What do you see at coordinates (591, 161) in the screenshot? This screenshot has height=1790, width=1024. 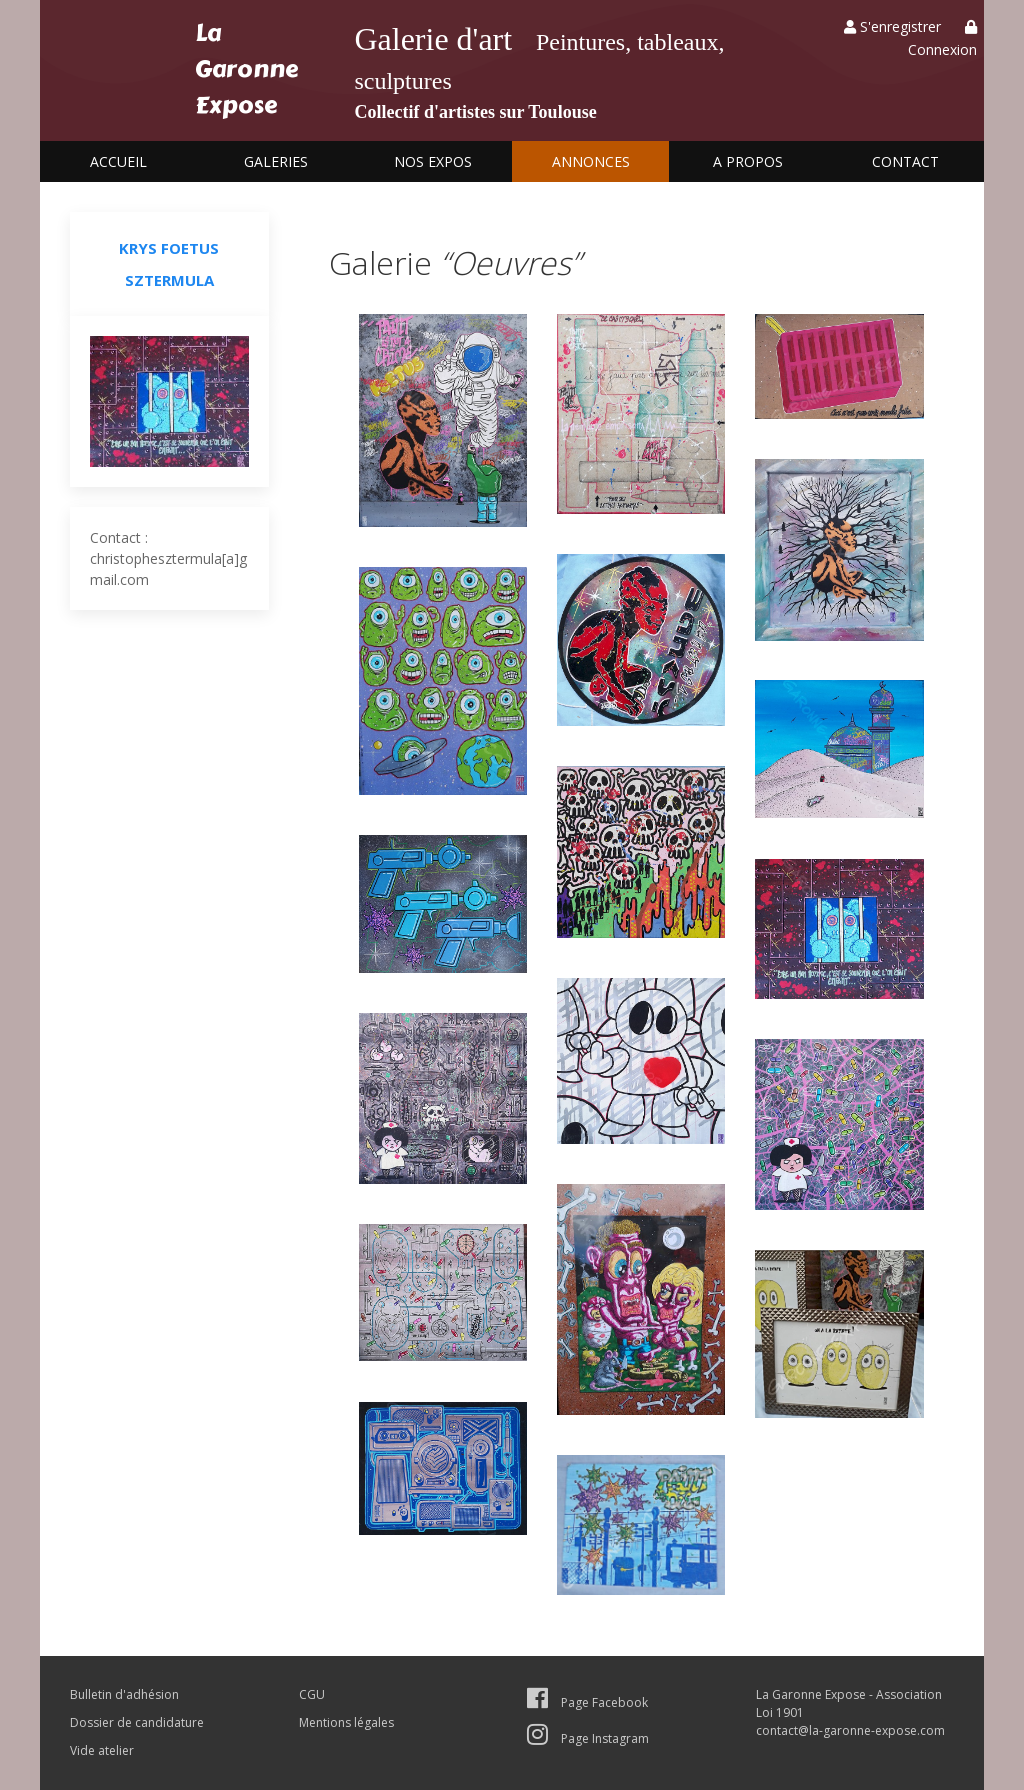 I see `Annonces` at bounding box center [591, 161].